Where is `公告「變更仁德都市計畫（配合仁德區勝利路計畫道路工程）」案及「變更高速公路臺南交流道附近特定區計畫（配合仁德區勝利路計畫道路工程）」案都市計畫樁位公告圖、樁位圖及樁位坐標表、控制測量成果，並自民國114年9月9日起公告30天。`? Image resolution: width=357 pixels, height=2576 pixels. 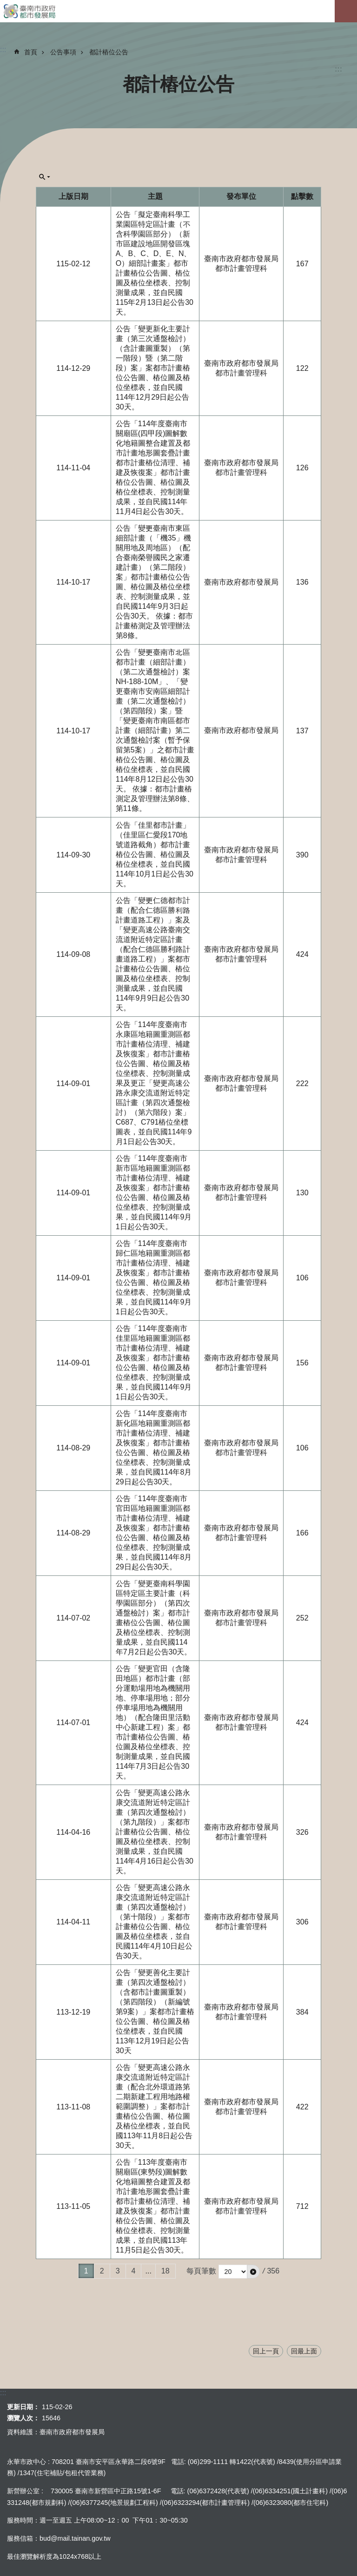
公告「變更仁德都市計畫（配合仁德區勝利路計畫道路工程）」案及「變更高速公路臺南交流道附近特定區計畫（配合仁德區勝利路計畫道路工程）」案都市計畫樁位公告圖、樁位圖及樁位坐標表、控制測量成果，並自民國114年9月9日起公告30天。 is located at coordinates (153, 954).